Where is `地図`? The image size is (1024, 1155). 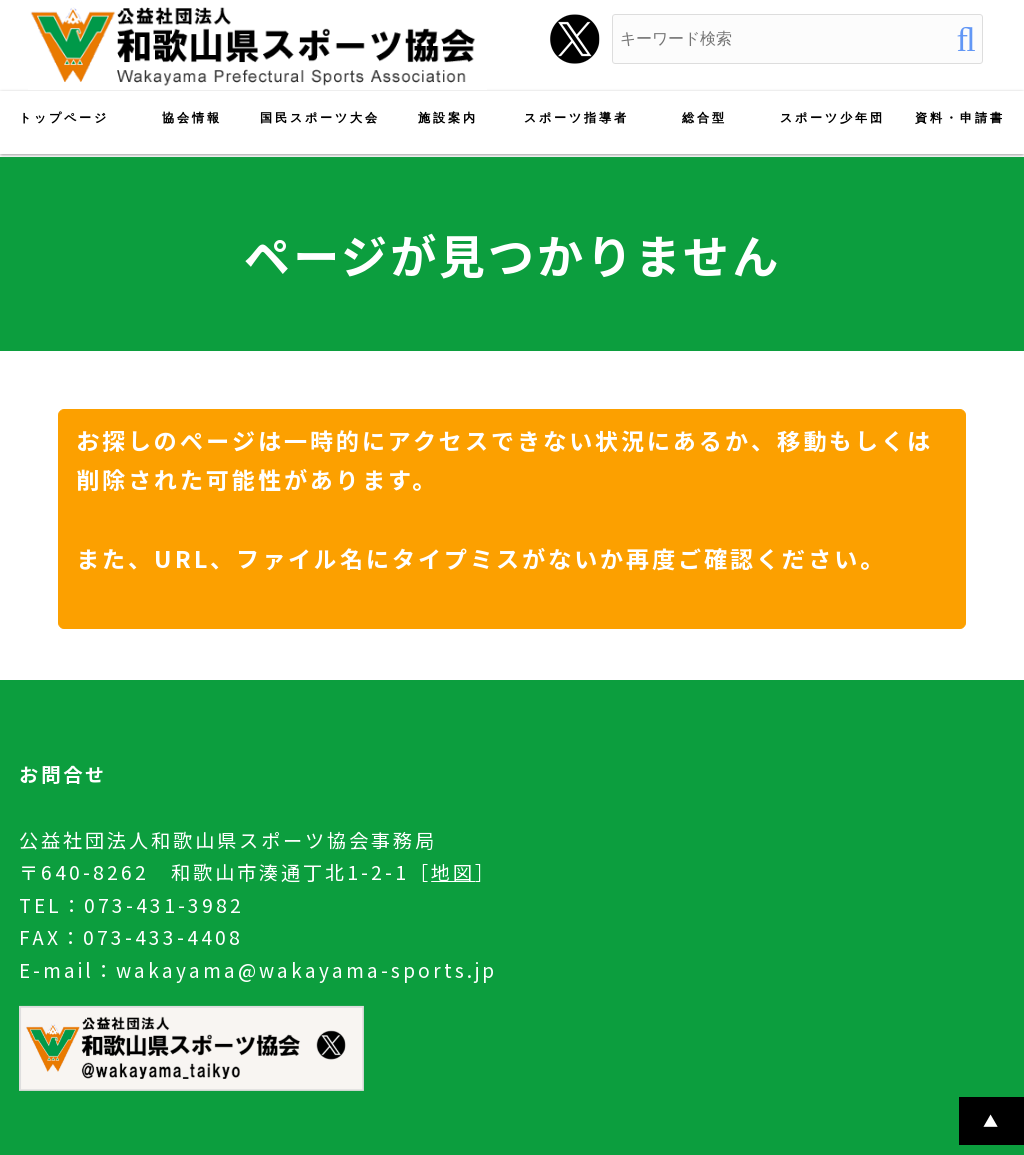 地図 is located at coordinates (453, 872).